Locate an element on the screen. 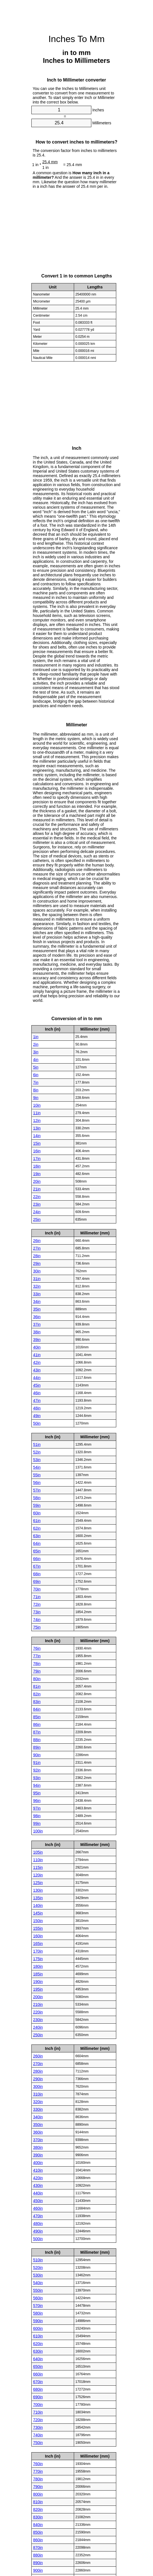  67in is located at coordinates (36, 1566).